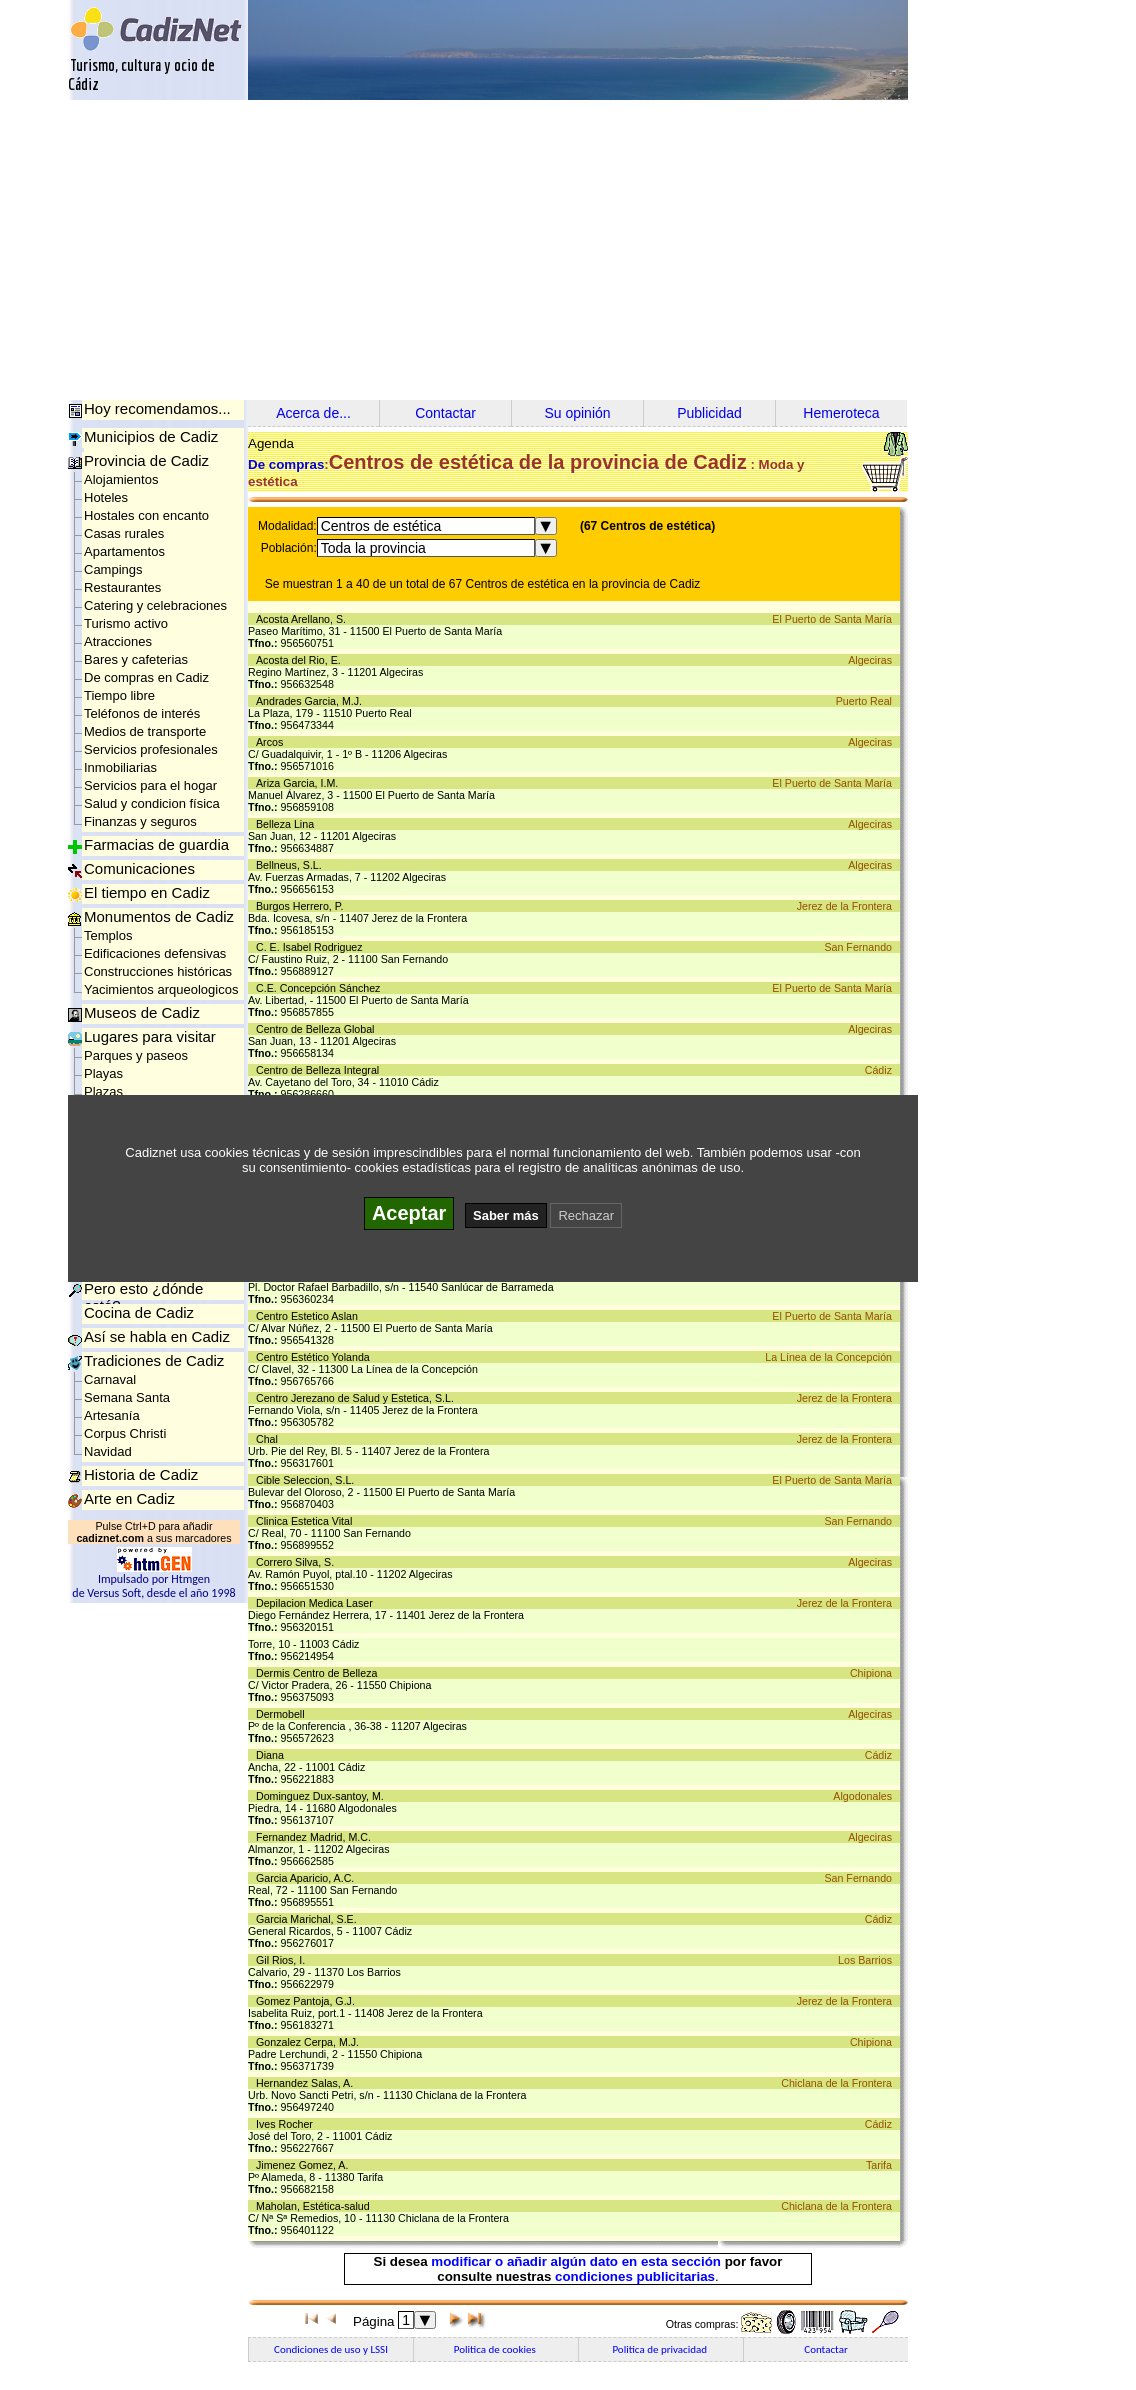 The height and width of the screenshot is (2390, 1136). I want to click on Construcciones históricas, so click(158, 971).